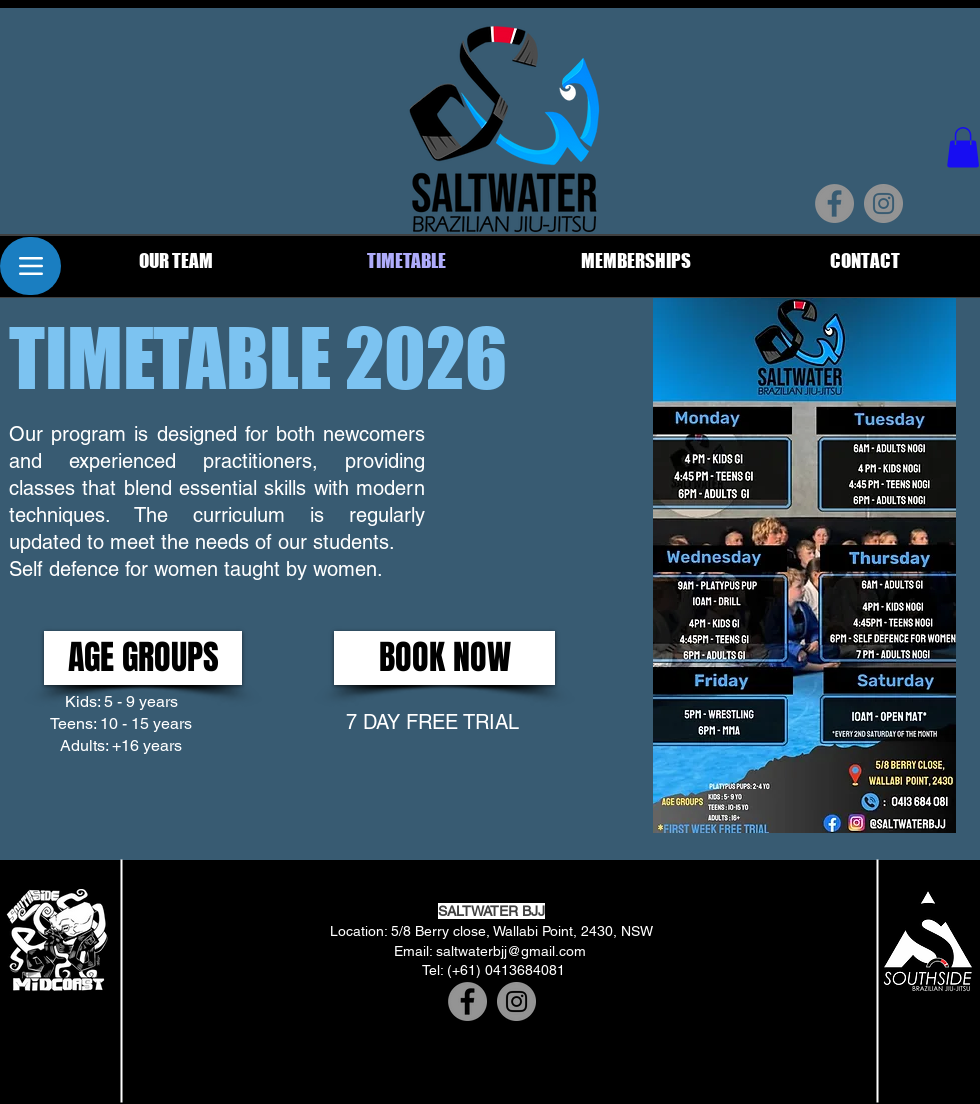 The width and height of the screenshot is (980, 1104). What do you see at coordinates (963, 147) in the screenshot?
I see `[button]` at bounding box center [963, 147].